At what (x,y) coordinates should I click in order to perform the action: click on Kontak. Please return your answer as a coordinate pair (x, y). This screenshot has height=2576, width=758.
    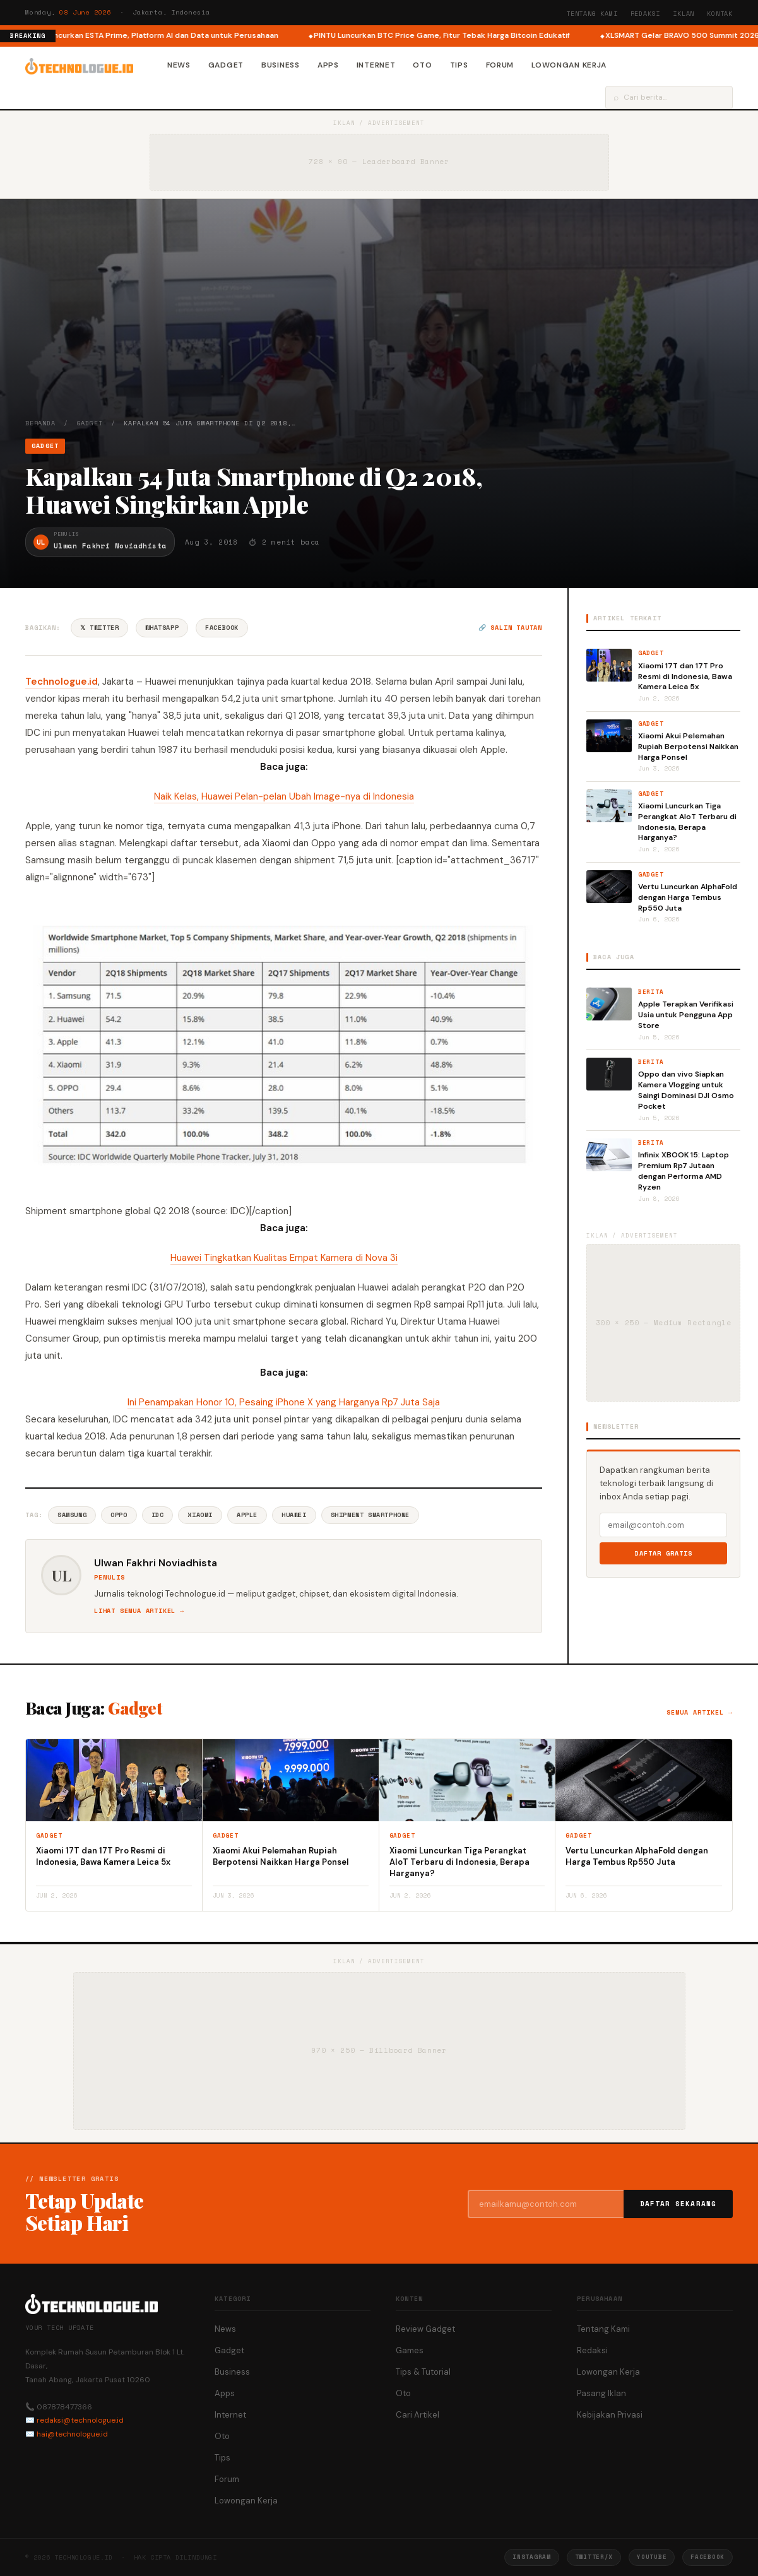
    Looking at the image, I should click on (720, 13).